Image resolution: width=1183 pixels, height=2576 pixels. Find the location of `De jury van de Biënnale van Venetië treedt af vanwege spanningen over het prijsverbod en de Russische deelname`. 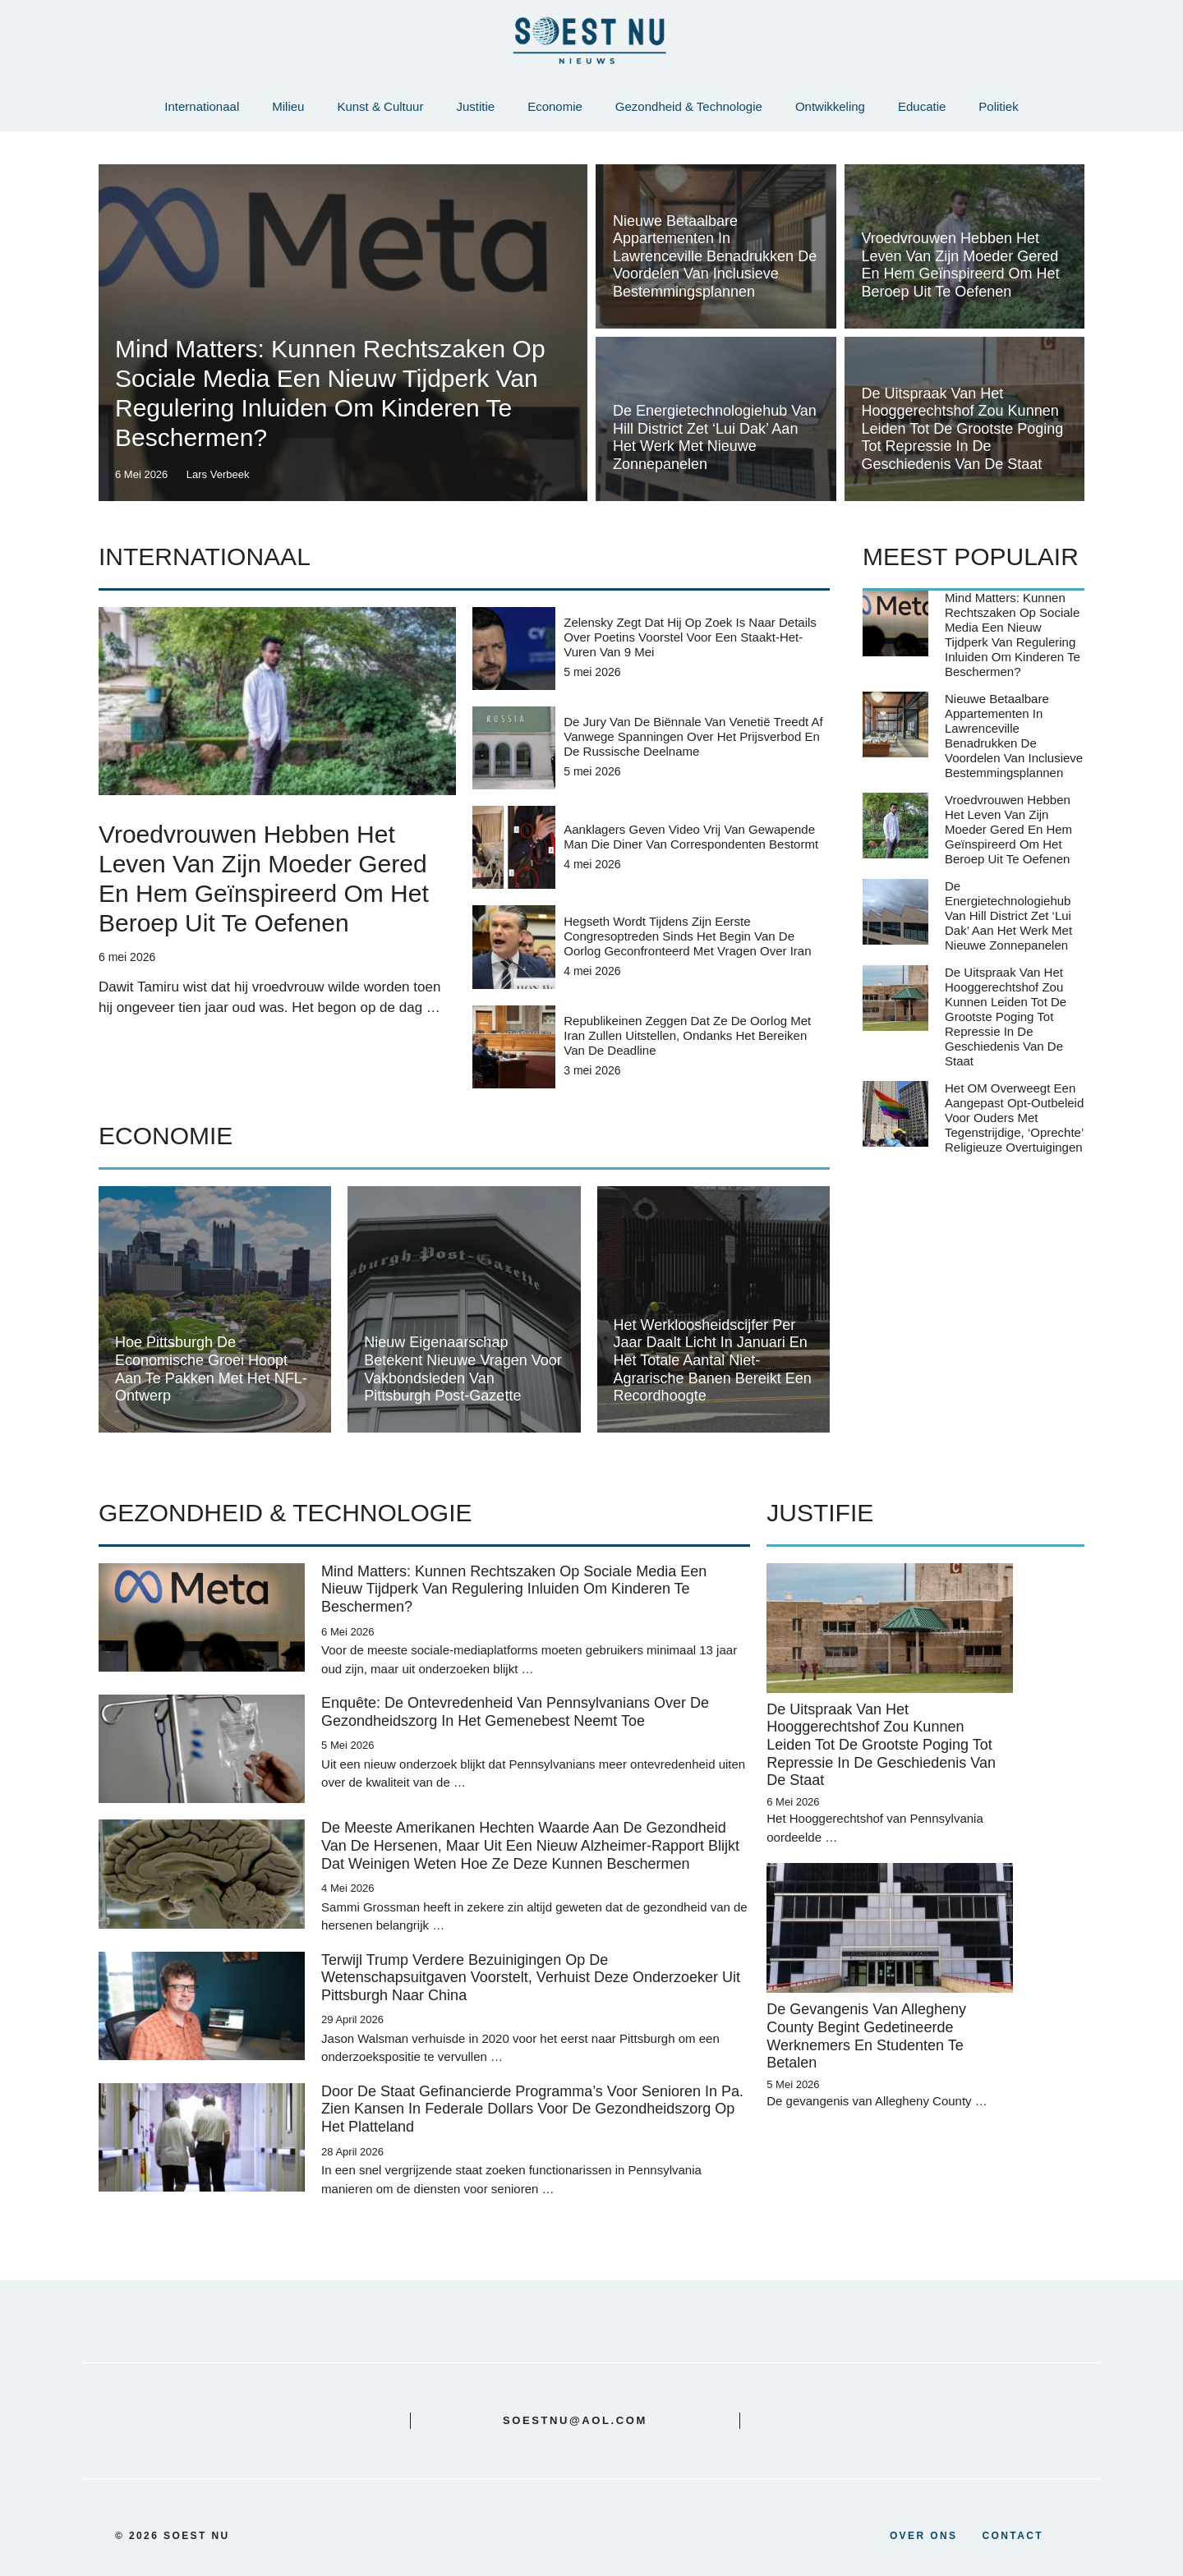

De jury van de Biënnale van Venetië treedt af vanwege spanningen over het prijsverbod en de Russische deelname is located at coordinates (693, 736).